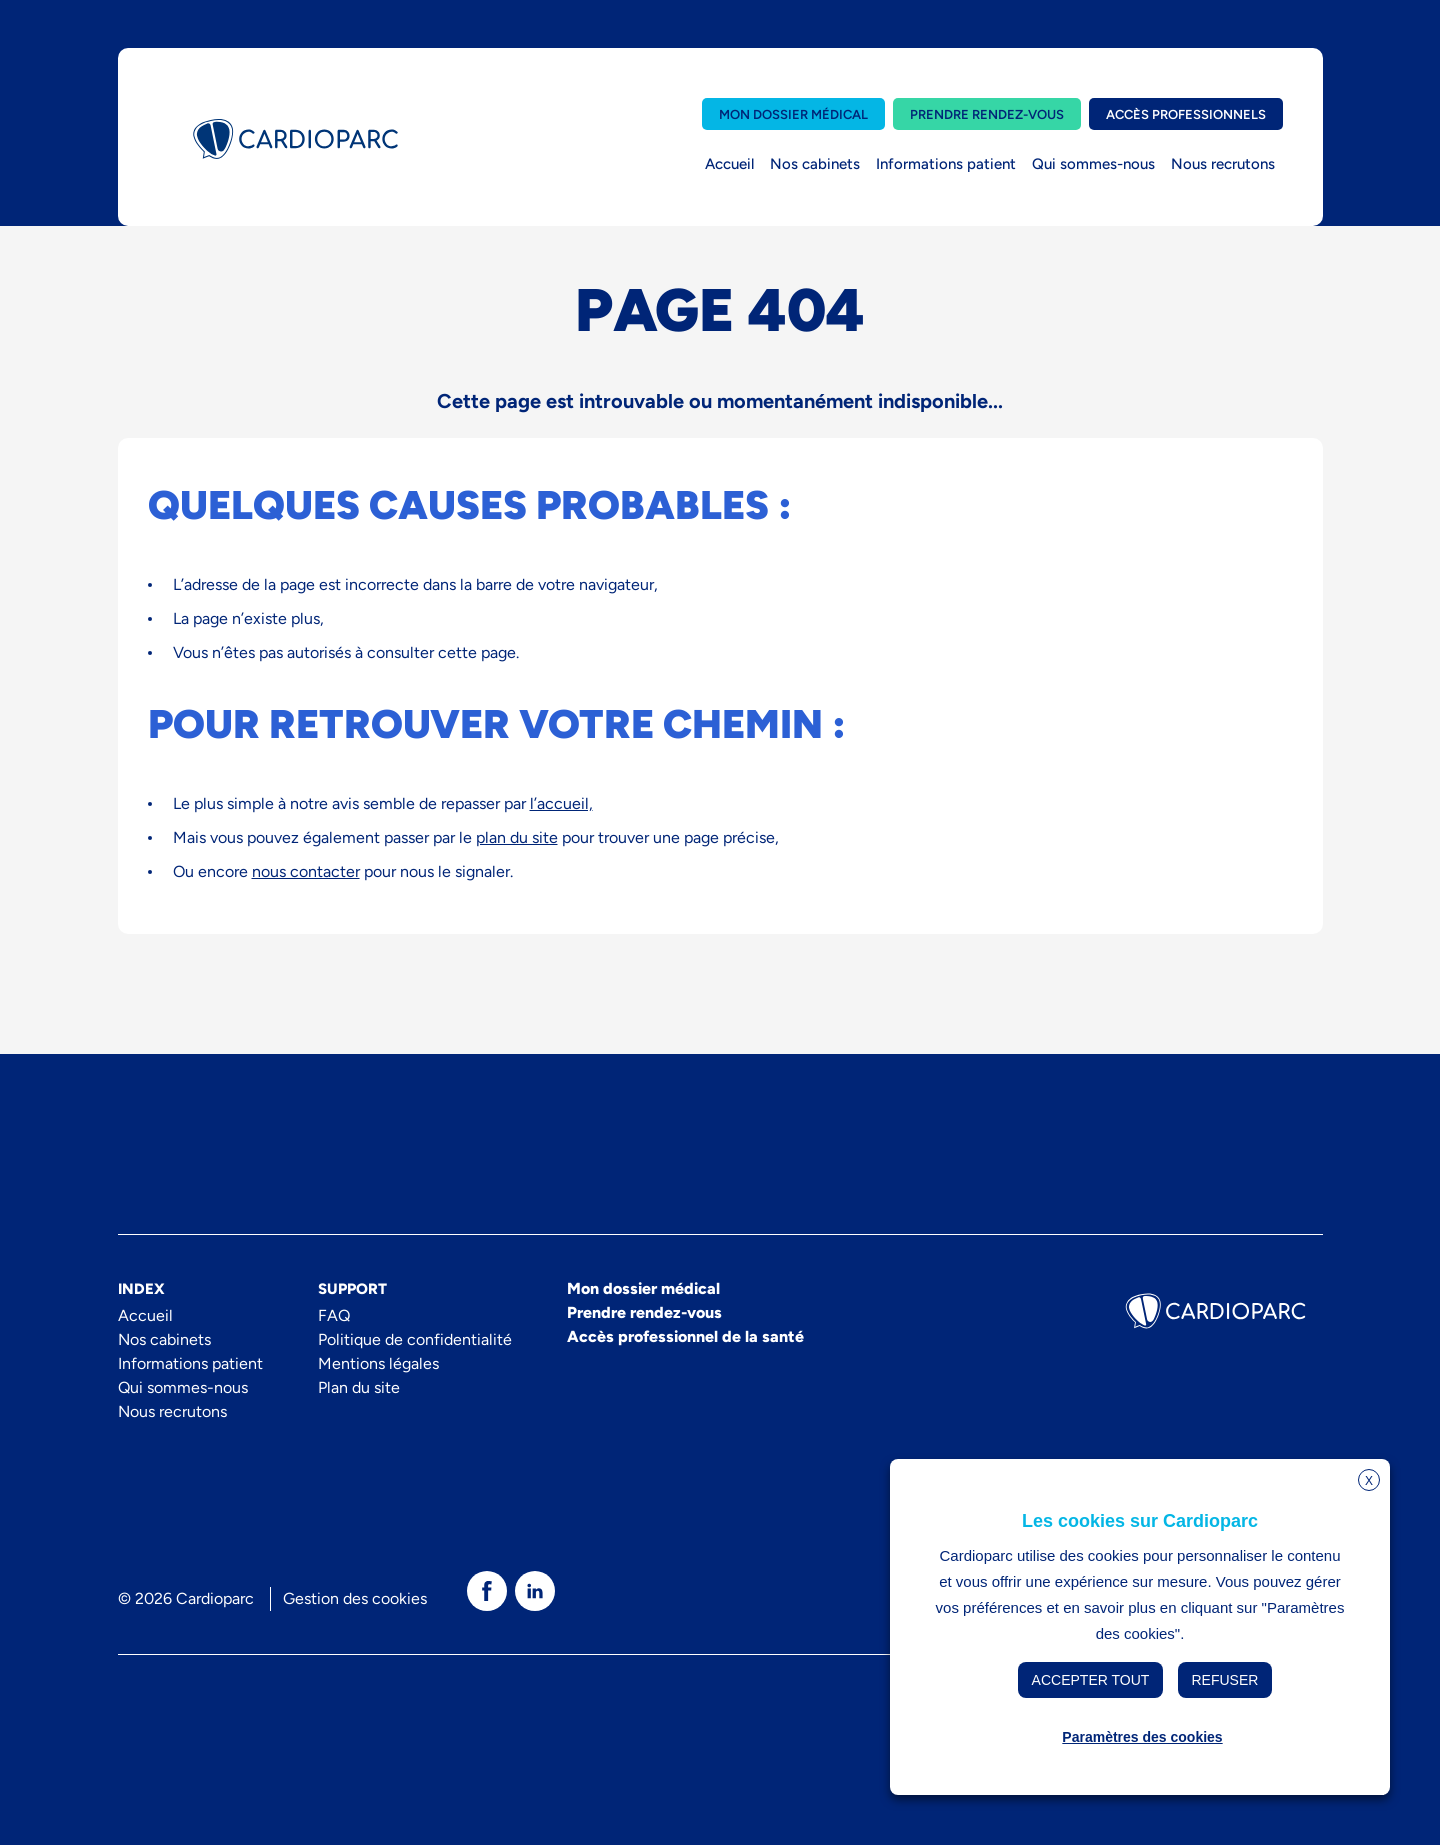 The width and height of the screenshot is (1440, 1845). What do you see at coordinates (1142, 1737) in the screenshot?
I see `Paramètres des cookies [button]` at bounding box center [1142, 1737].